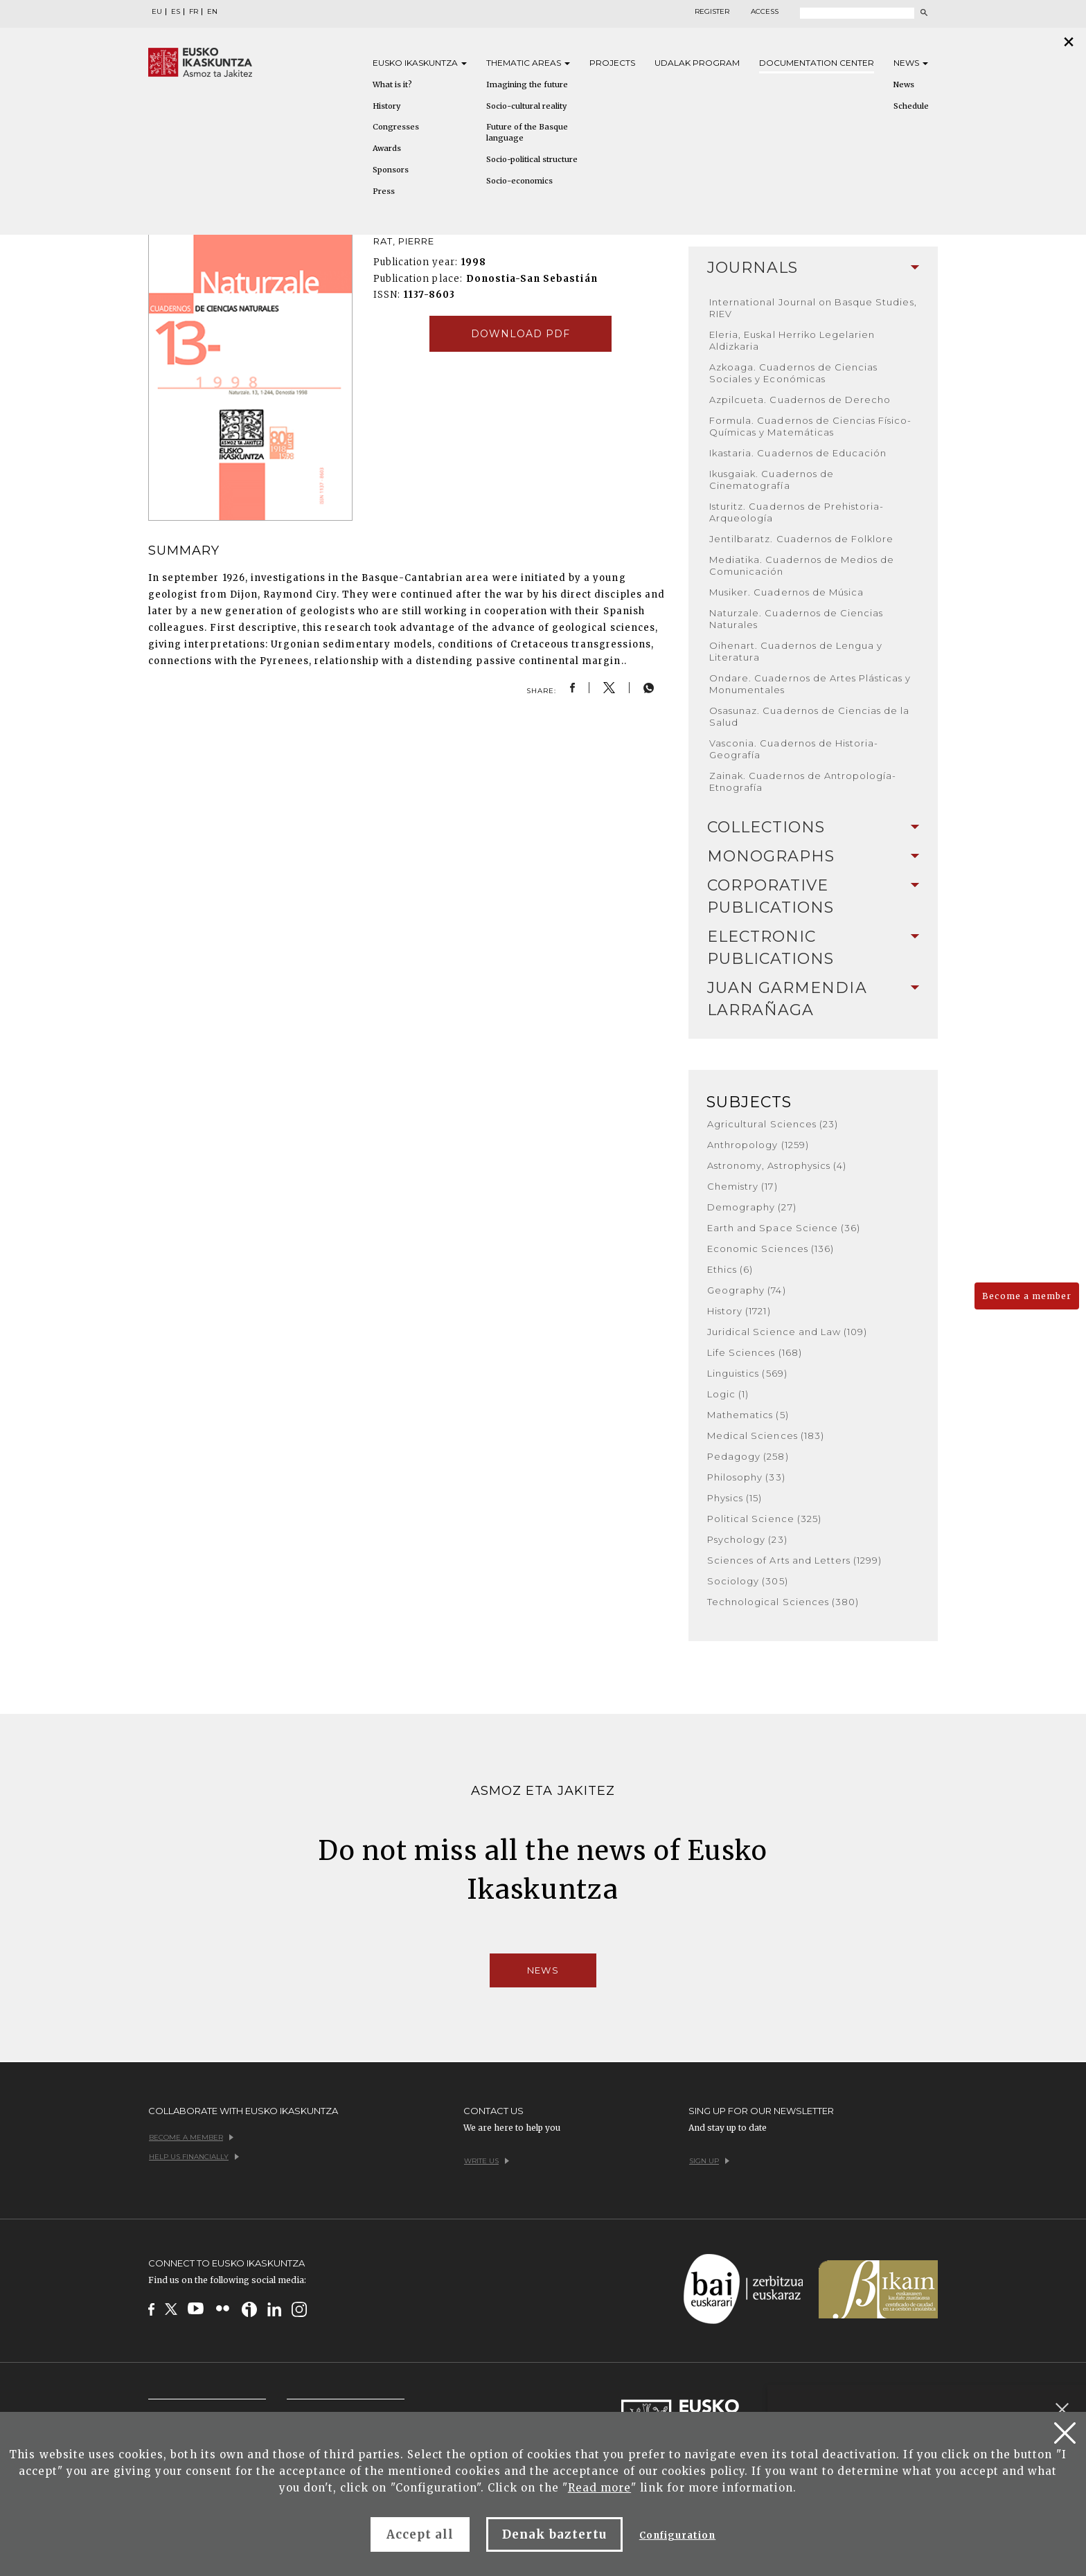  What do you see at coordinates (810, 426) in the screenshot?
I see `Formula. Cuadernos de Ciencias Físico-Químicas y Matemáticas` at bounding box center [810, 426].